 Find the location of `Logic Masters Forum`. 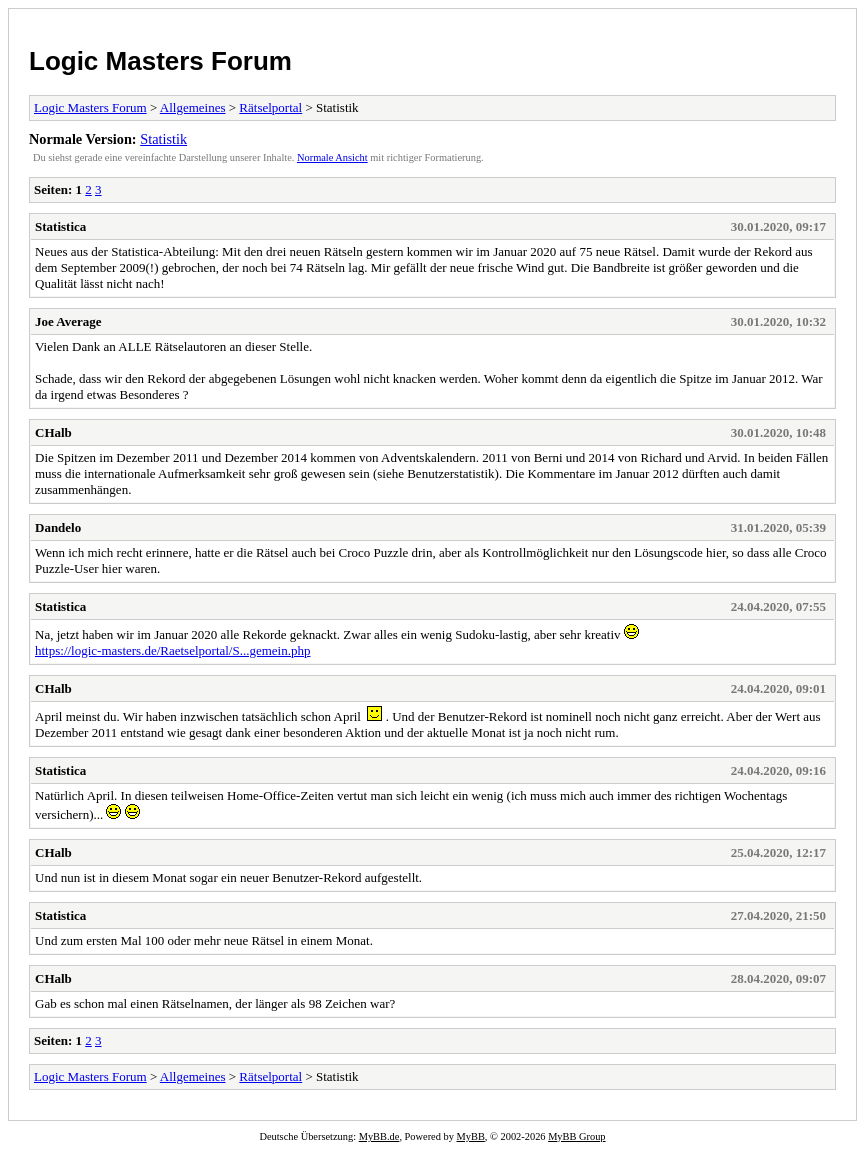

Logic Masters Forum is located at coordinates (160, 61).